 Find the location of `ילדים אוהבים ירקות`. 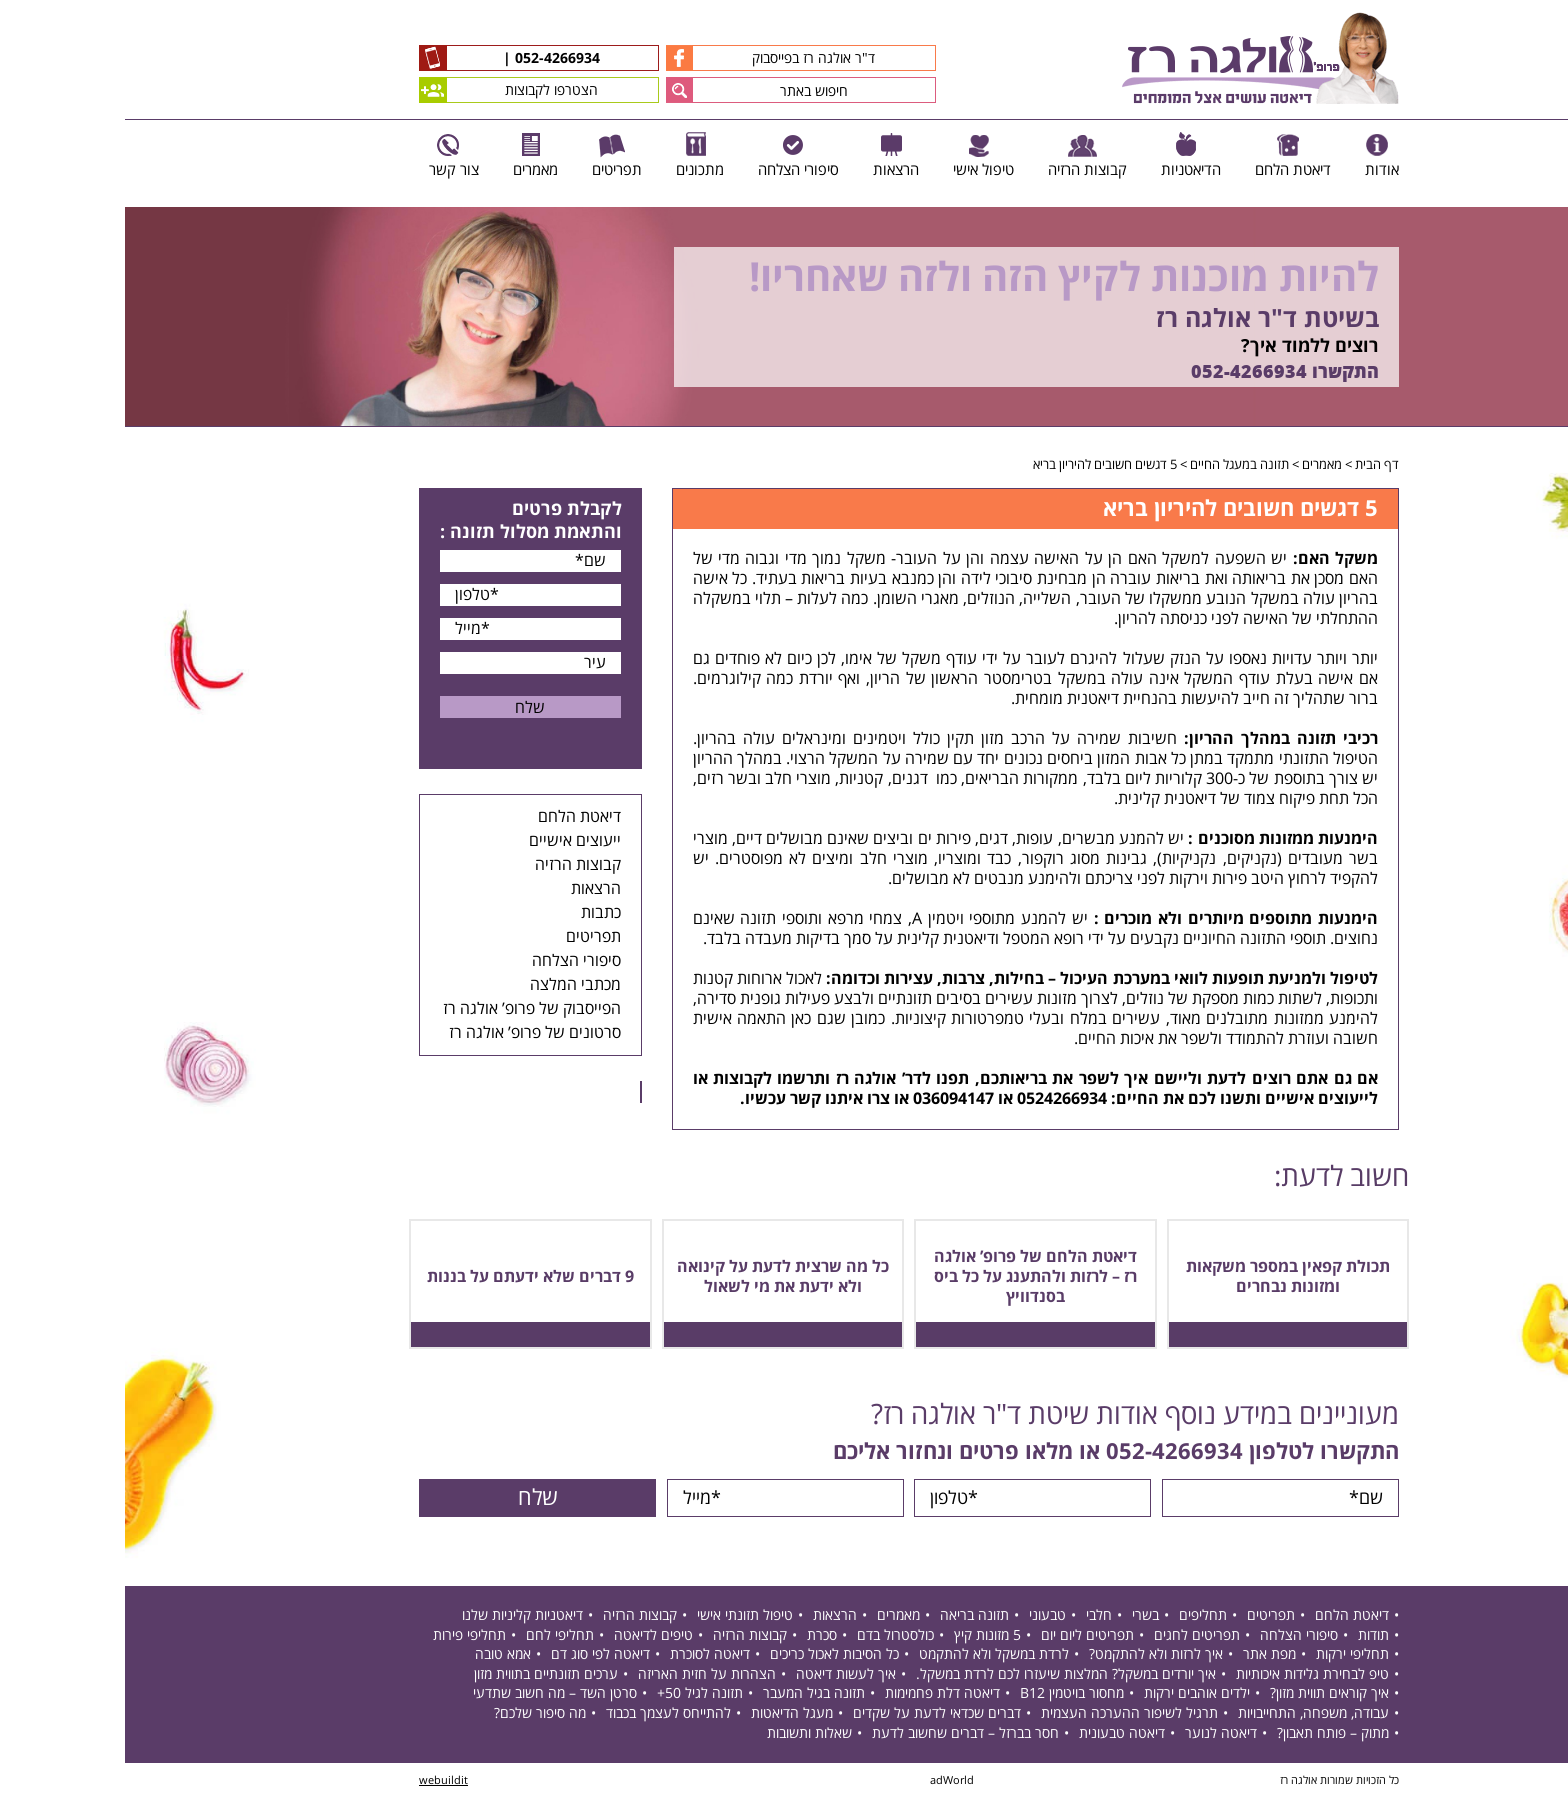

ילדים אוהבים ירקות is located at coordinates (1072, 1693).